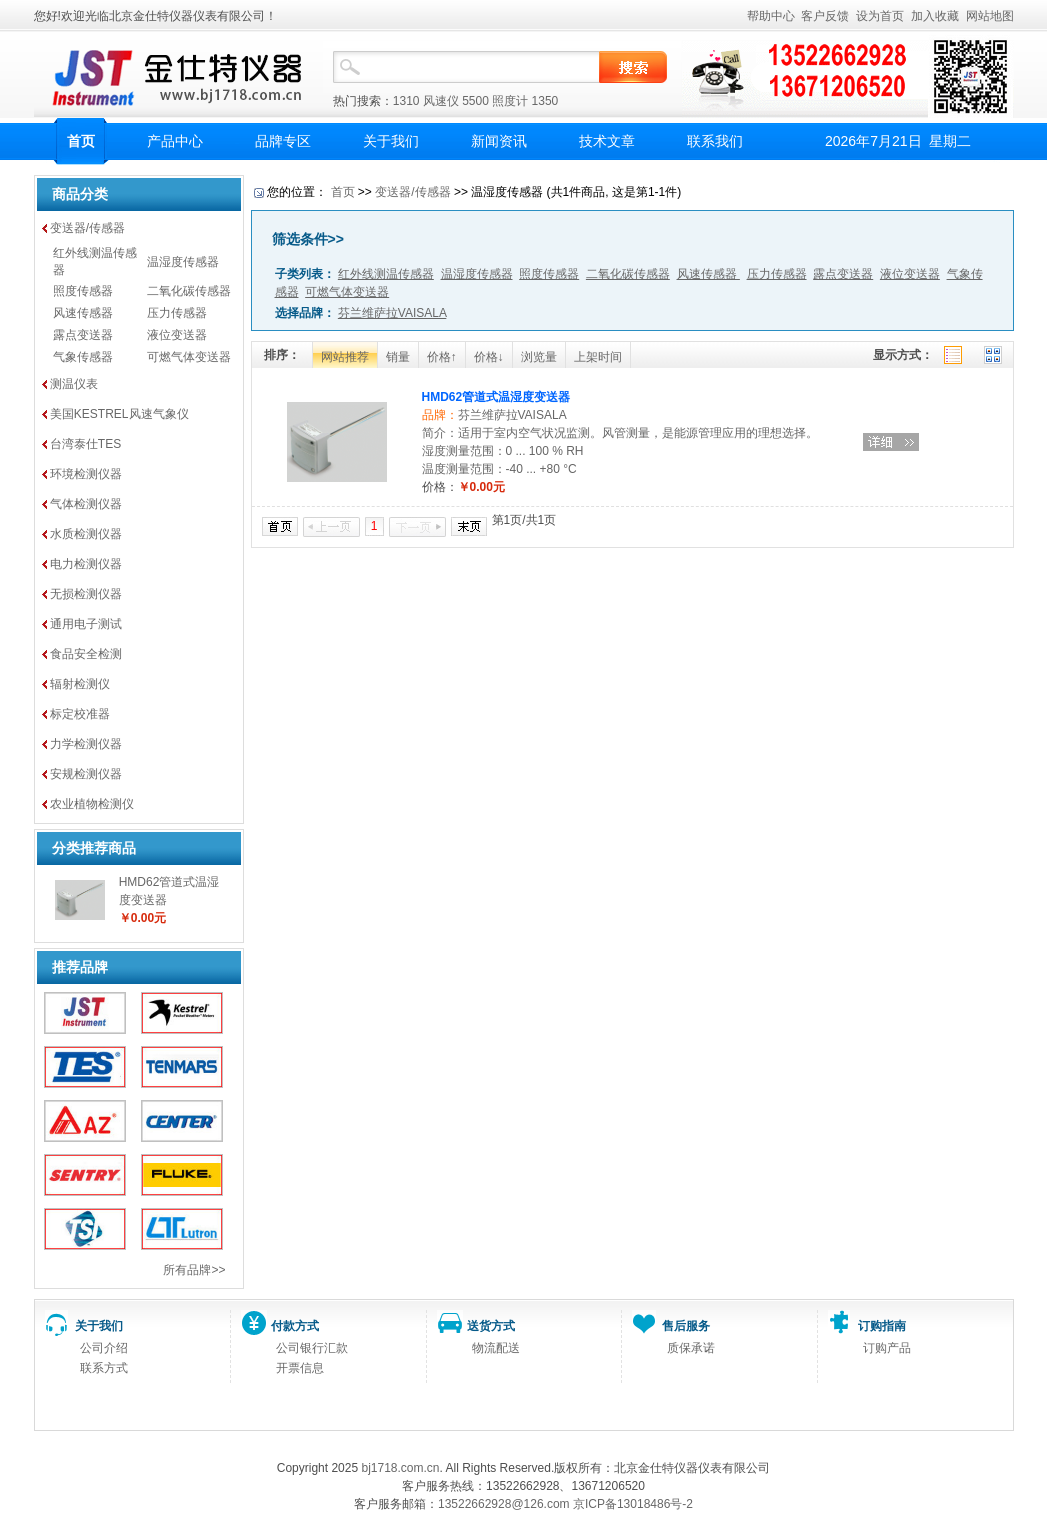  Describe the element at coordinates (633, 1504) in the screenshot. I see `京ICP备13018486号-2` at that location.